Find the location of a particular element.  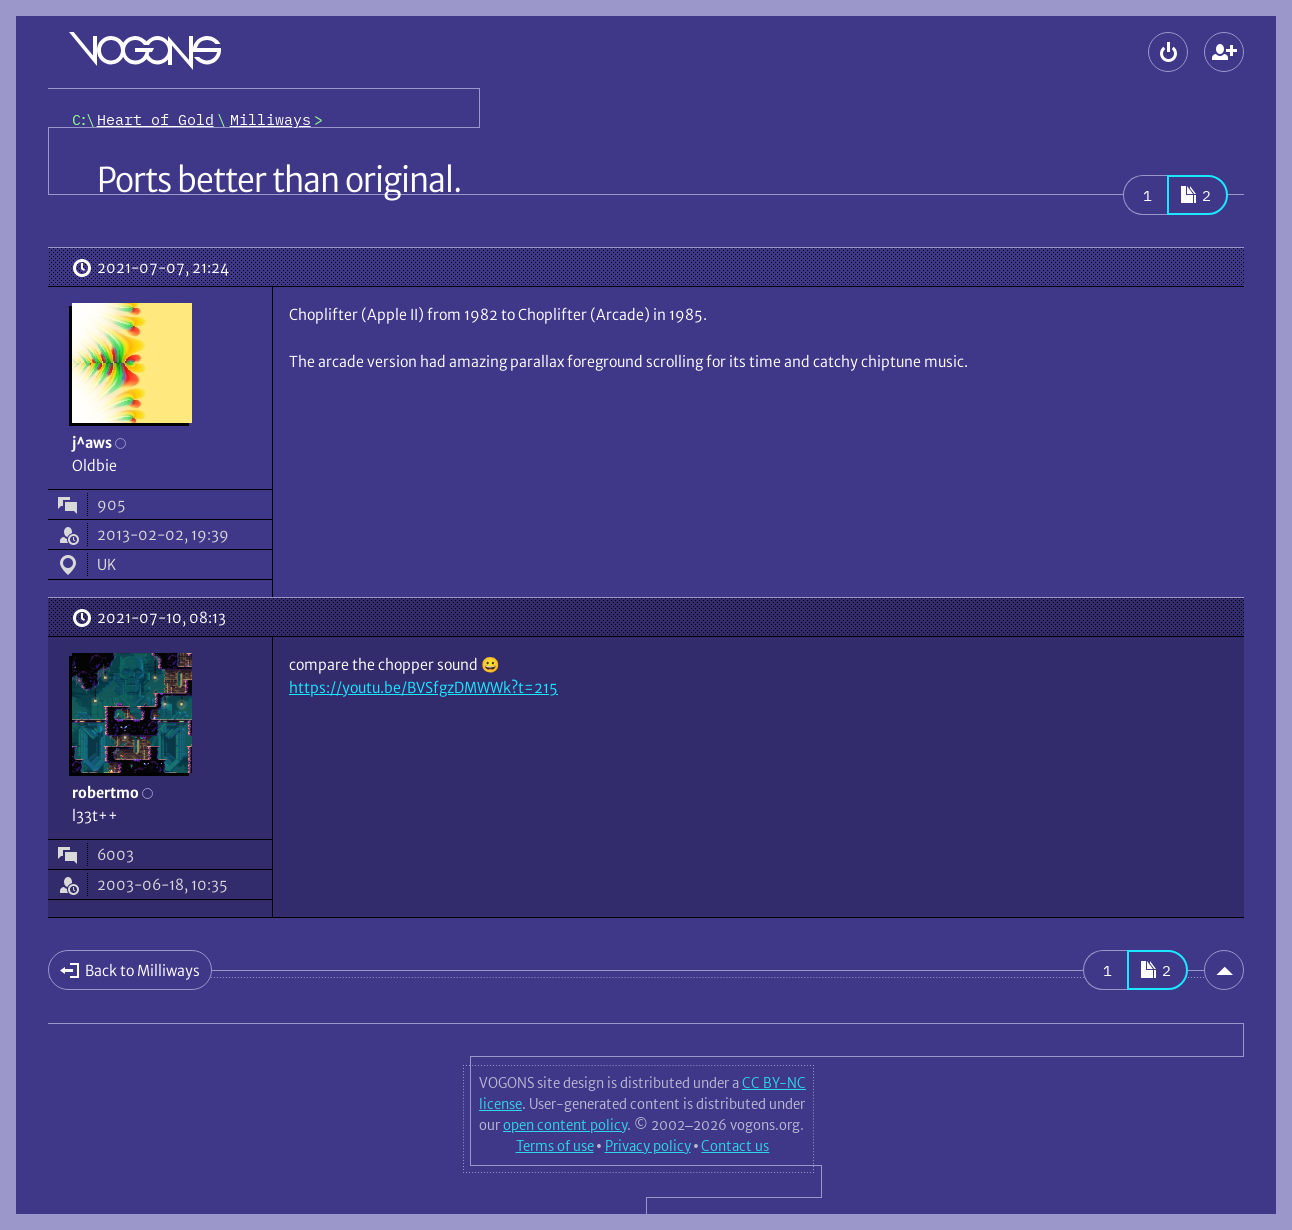

Ports better than original. is located at coordinates (279, 180).